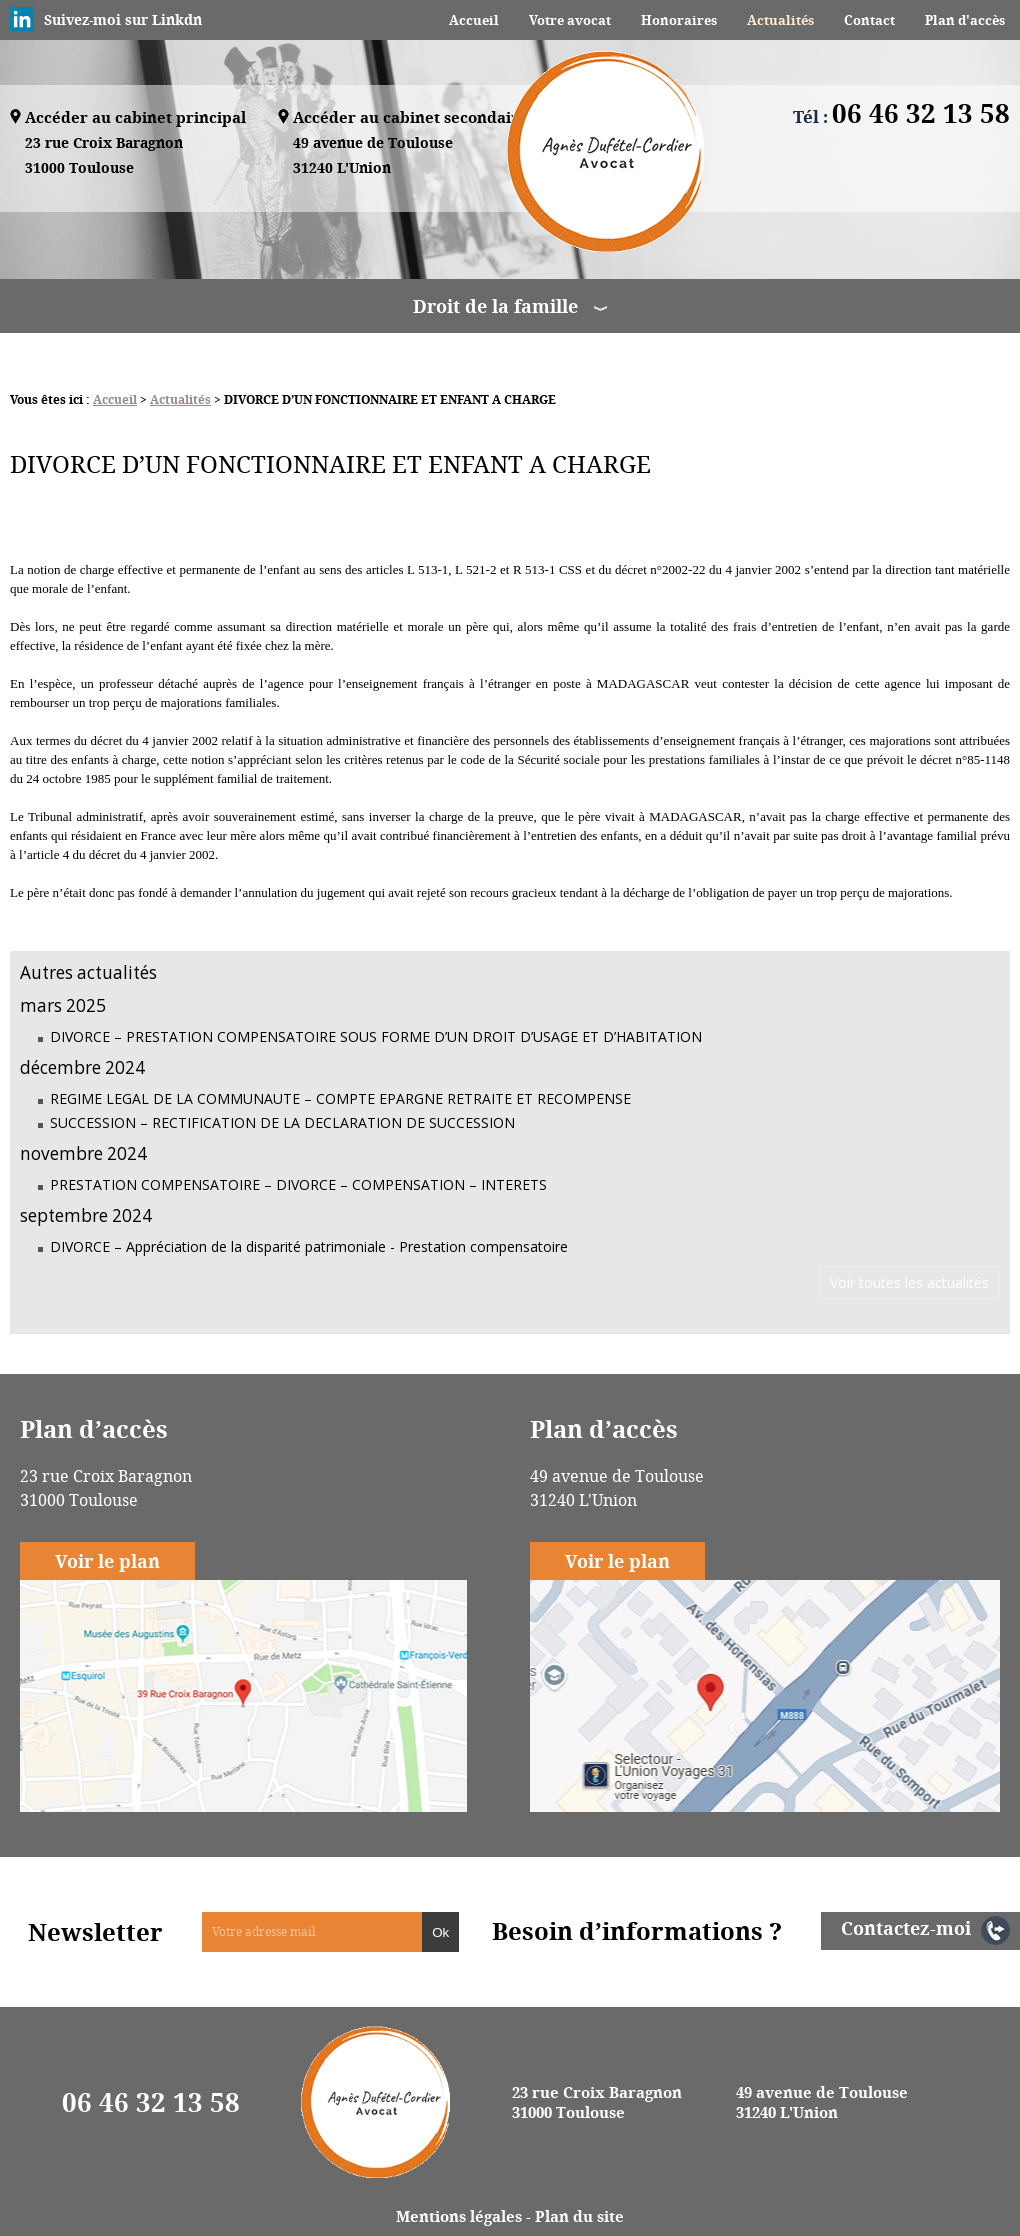 This screenshot has width=1020, height=2236. I want to click on Contact, so click(869, 20).